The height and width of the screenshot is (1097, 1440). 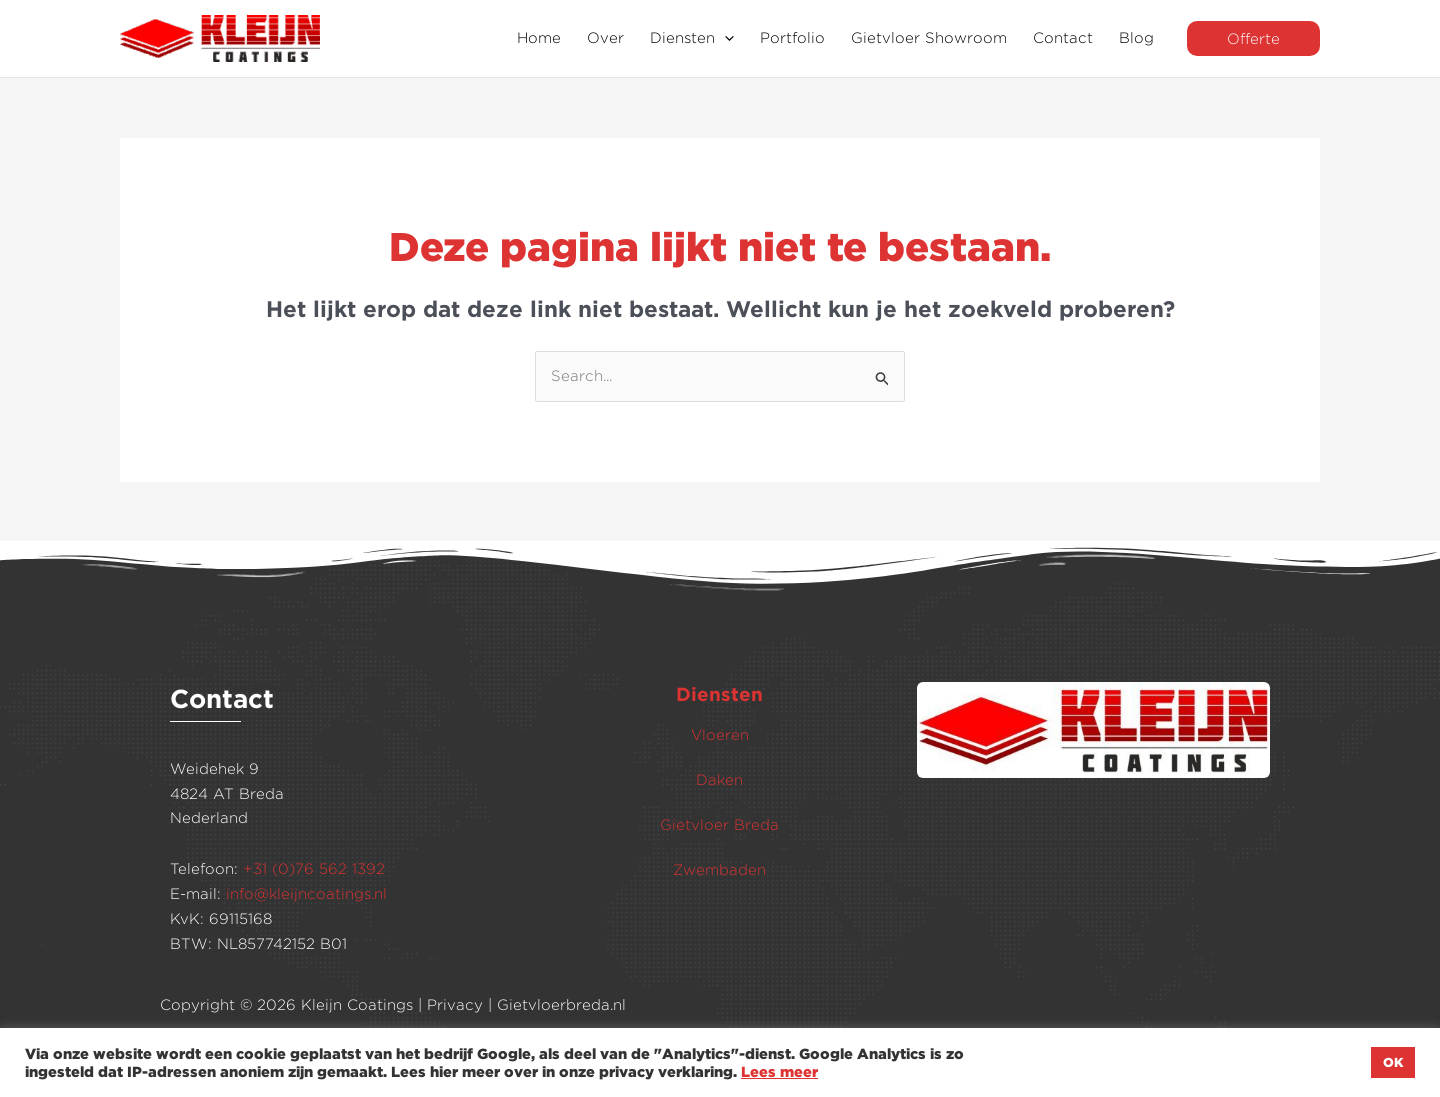 What do you see at coordinates (724, 38) in the screenshot?
I see `[application]` at bounding box center [724, 38].